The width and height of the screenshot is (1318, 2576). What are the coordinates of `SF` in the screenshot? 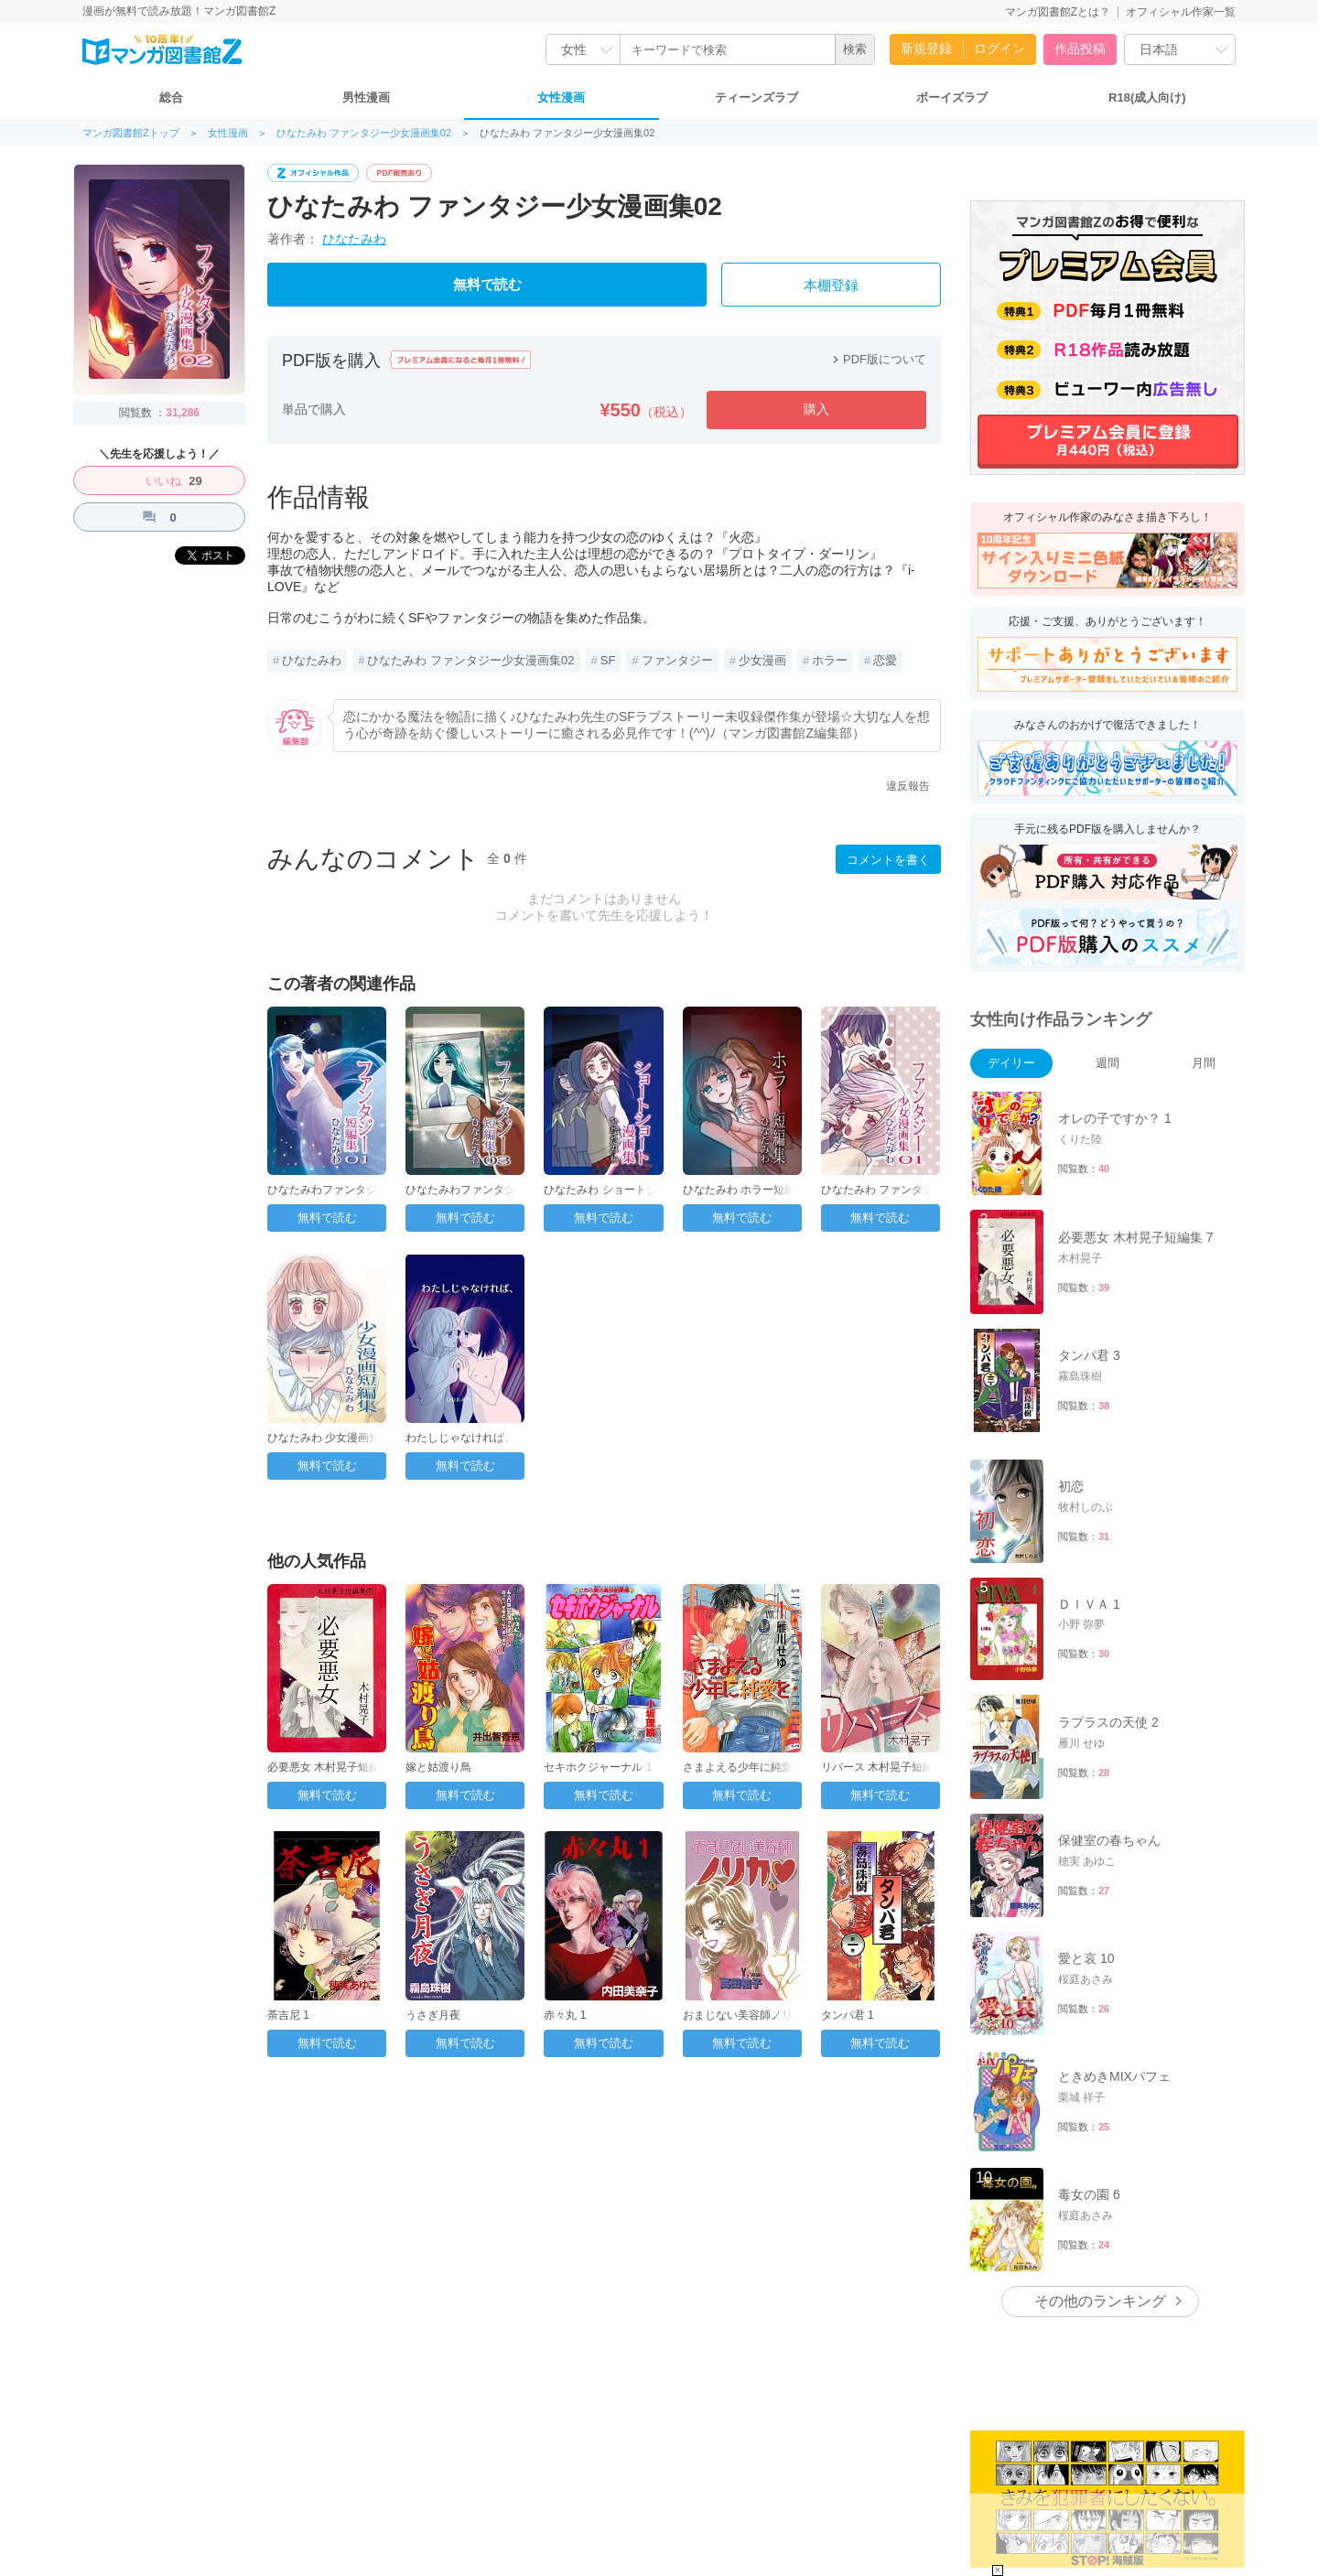 It's located at (608, 660).